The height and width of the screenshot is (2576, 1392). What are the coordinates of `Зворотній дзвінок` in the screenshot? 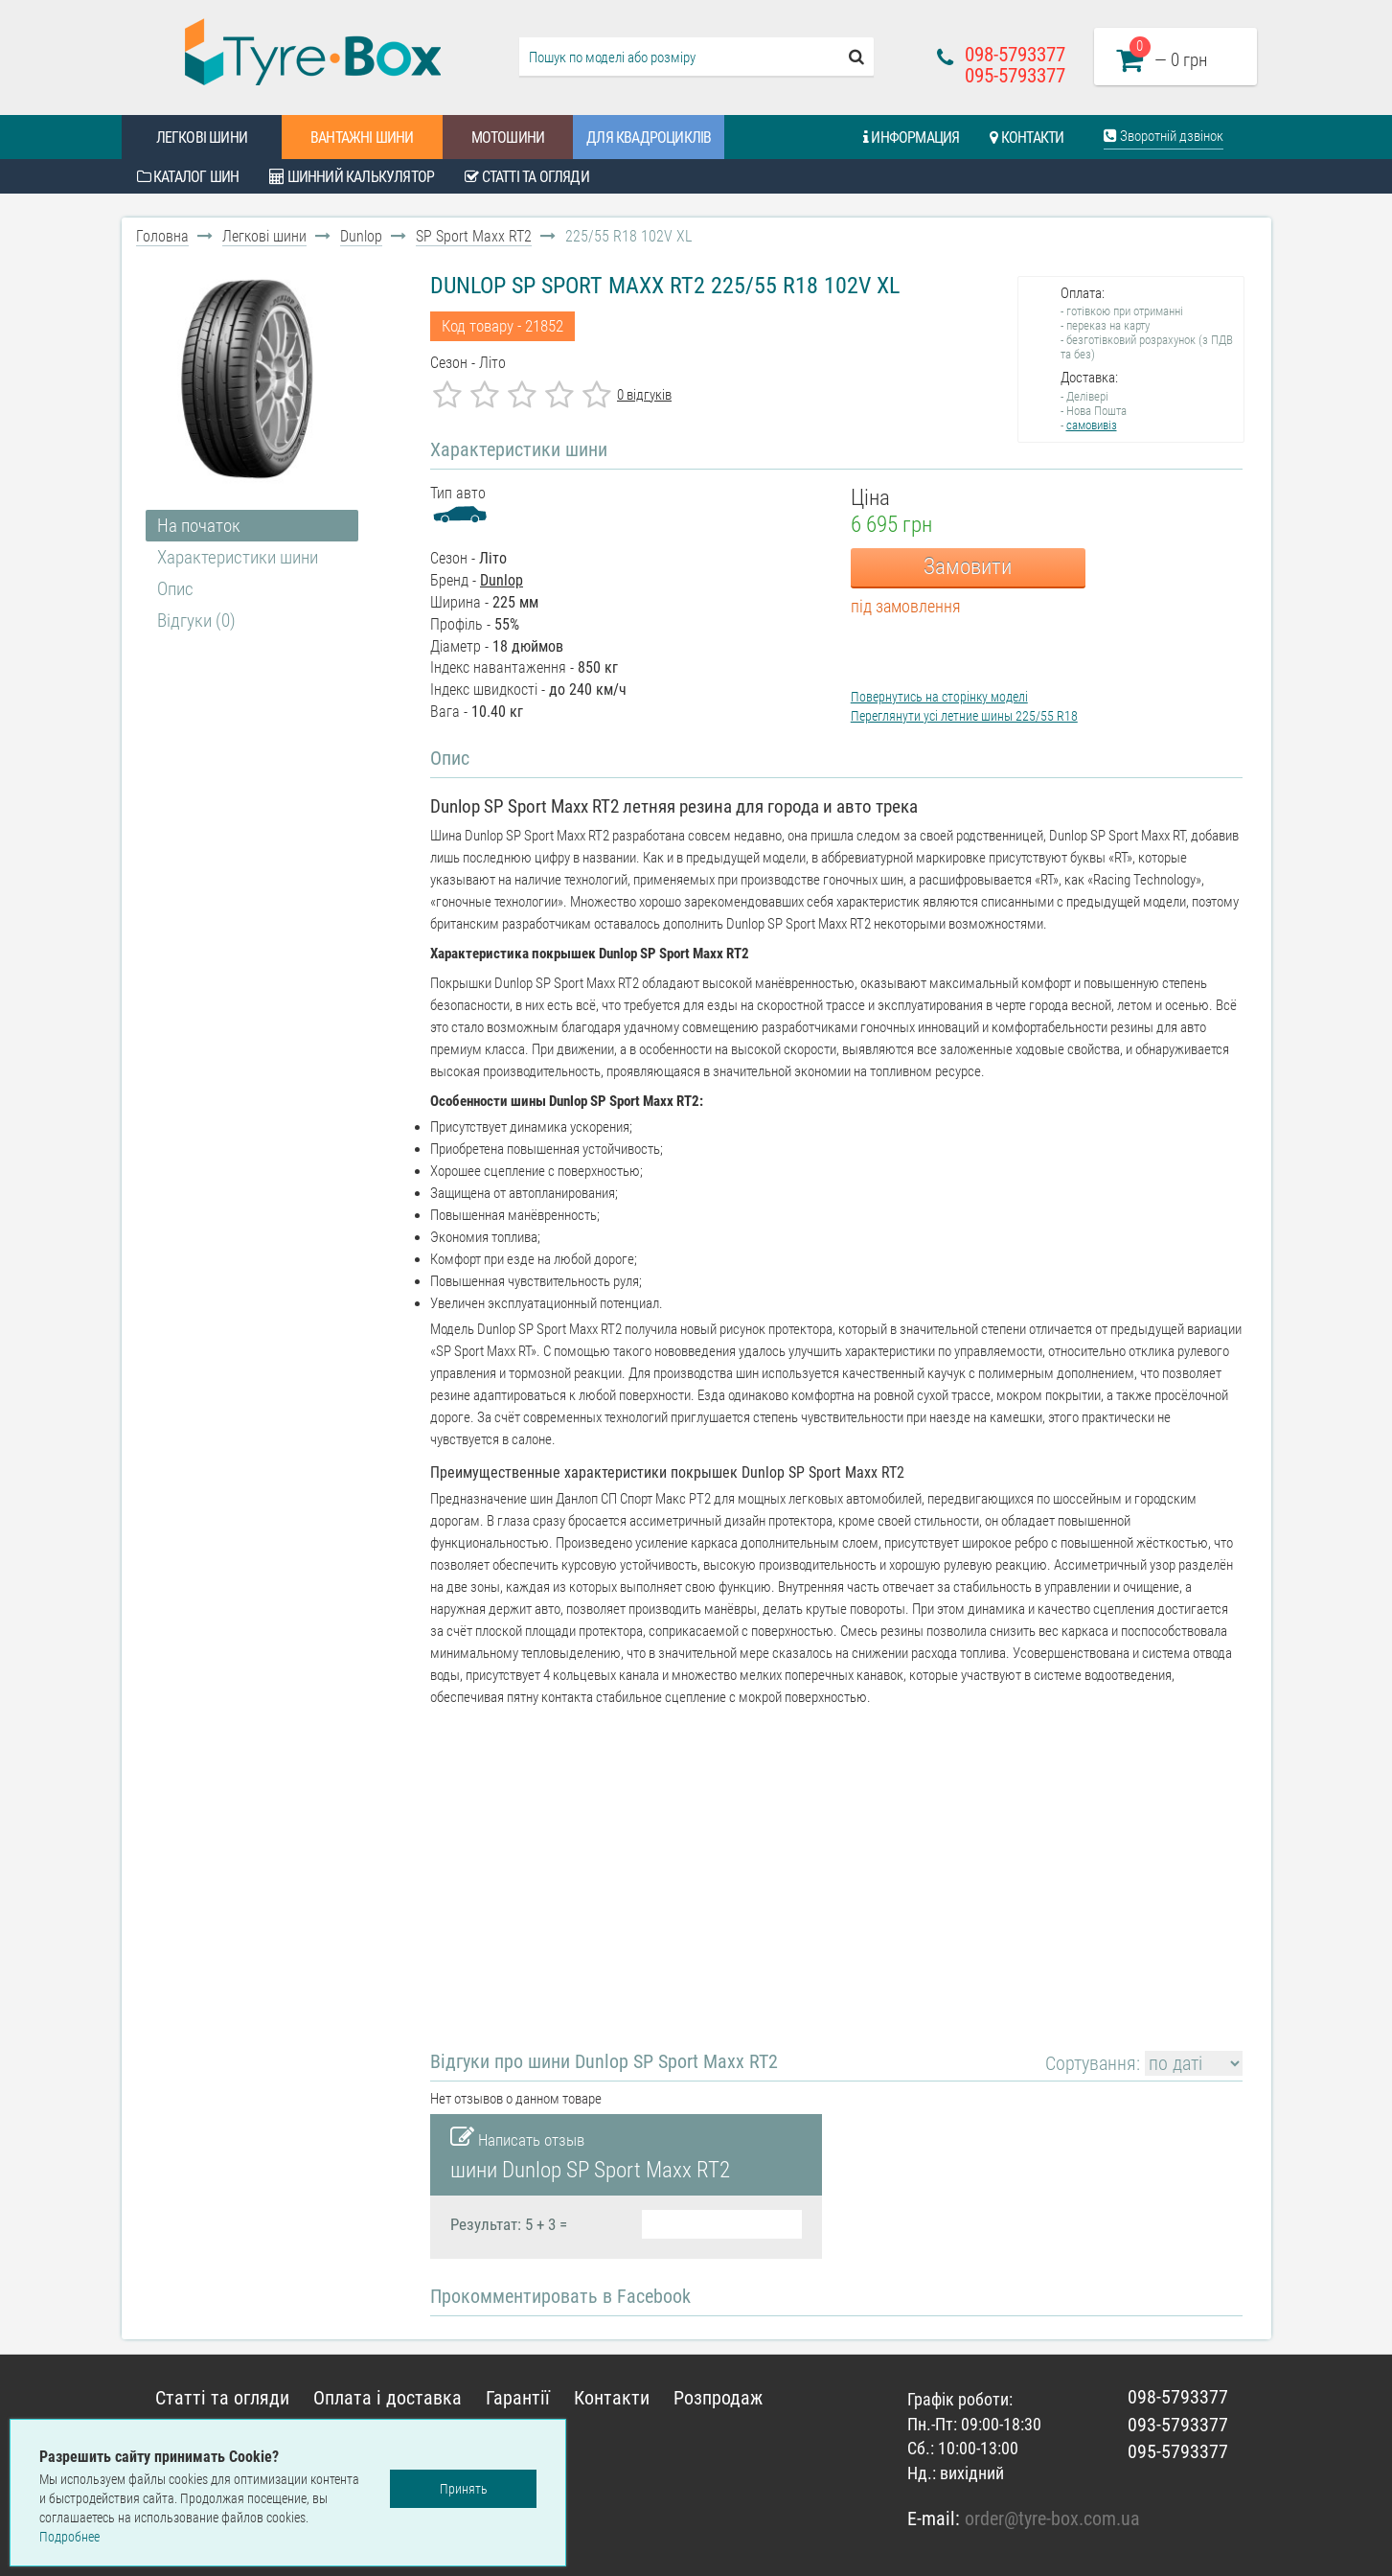 It's located at (1163, 136).